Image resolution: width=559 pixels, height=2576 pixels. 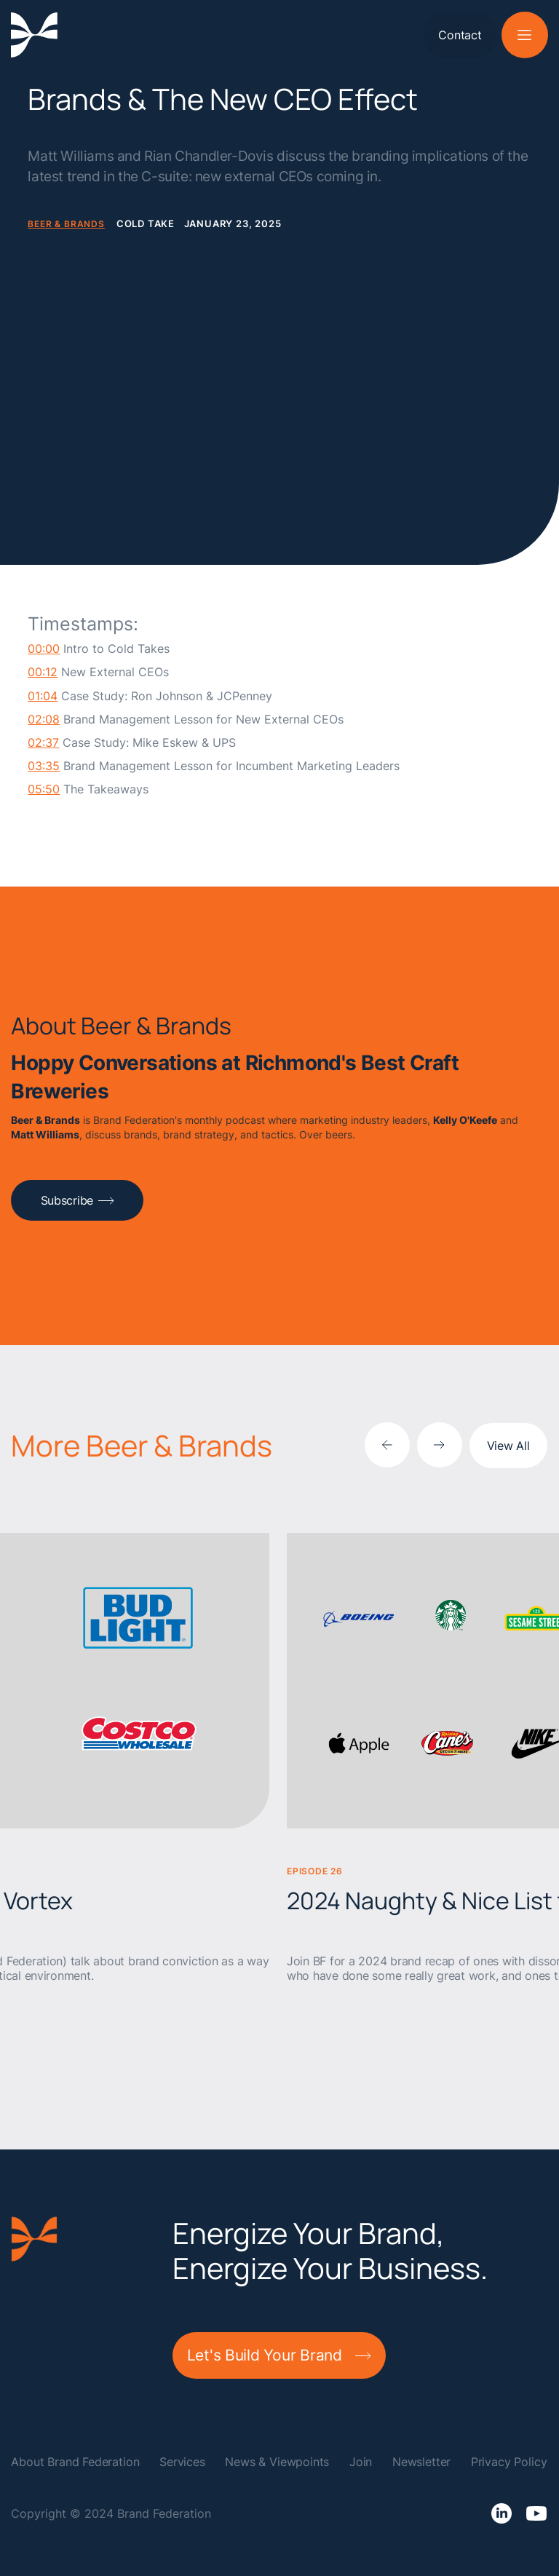 I want to click on 02:08, so click(x=44, y=719).